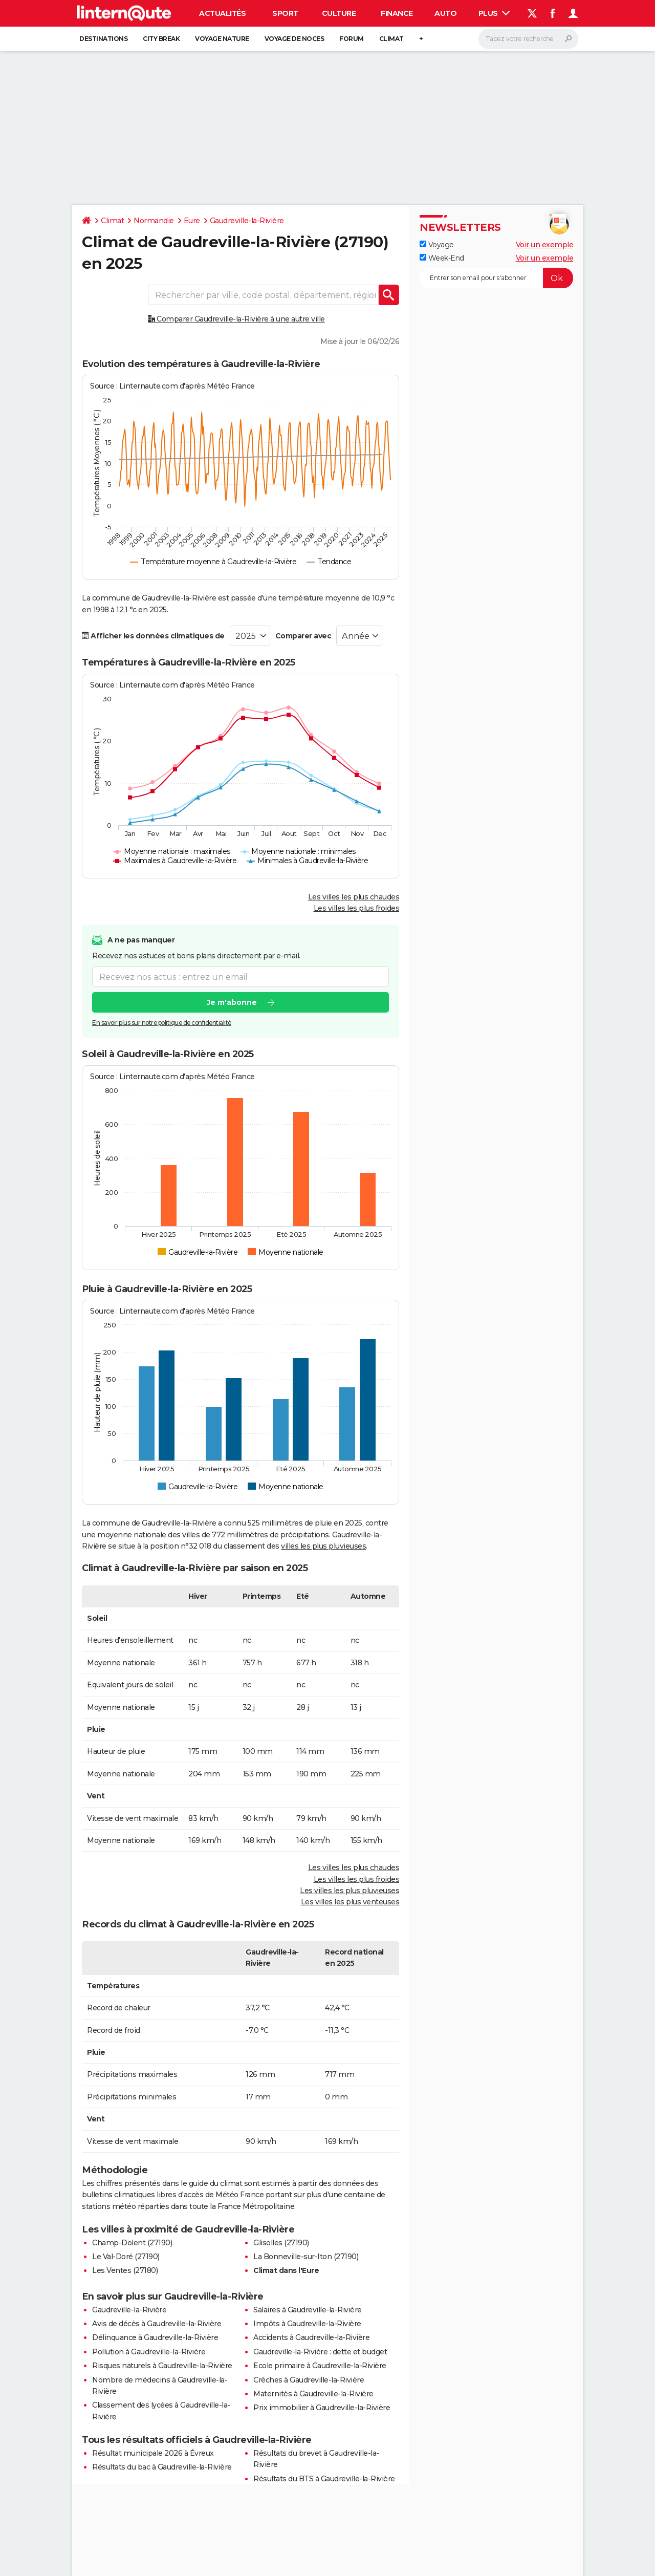 The image size is (655, 2576). I want to click on Crèches à Gaudreville-la-Rivière, so click(308, 2380).